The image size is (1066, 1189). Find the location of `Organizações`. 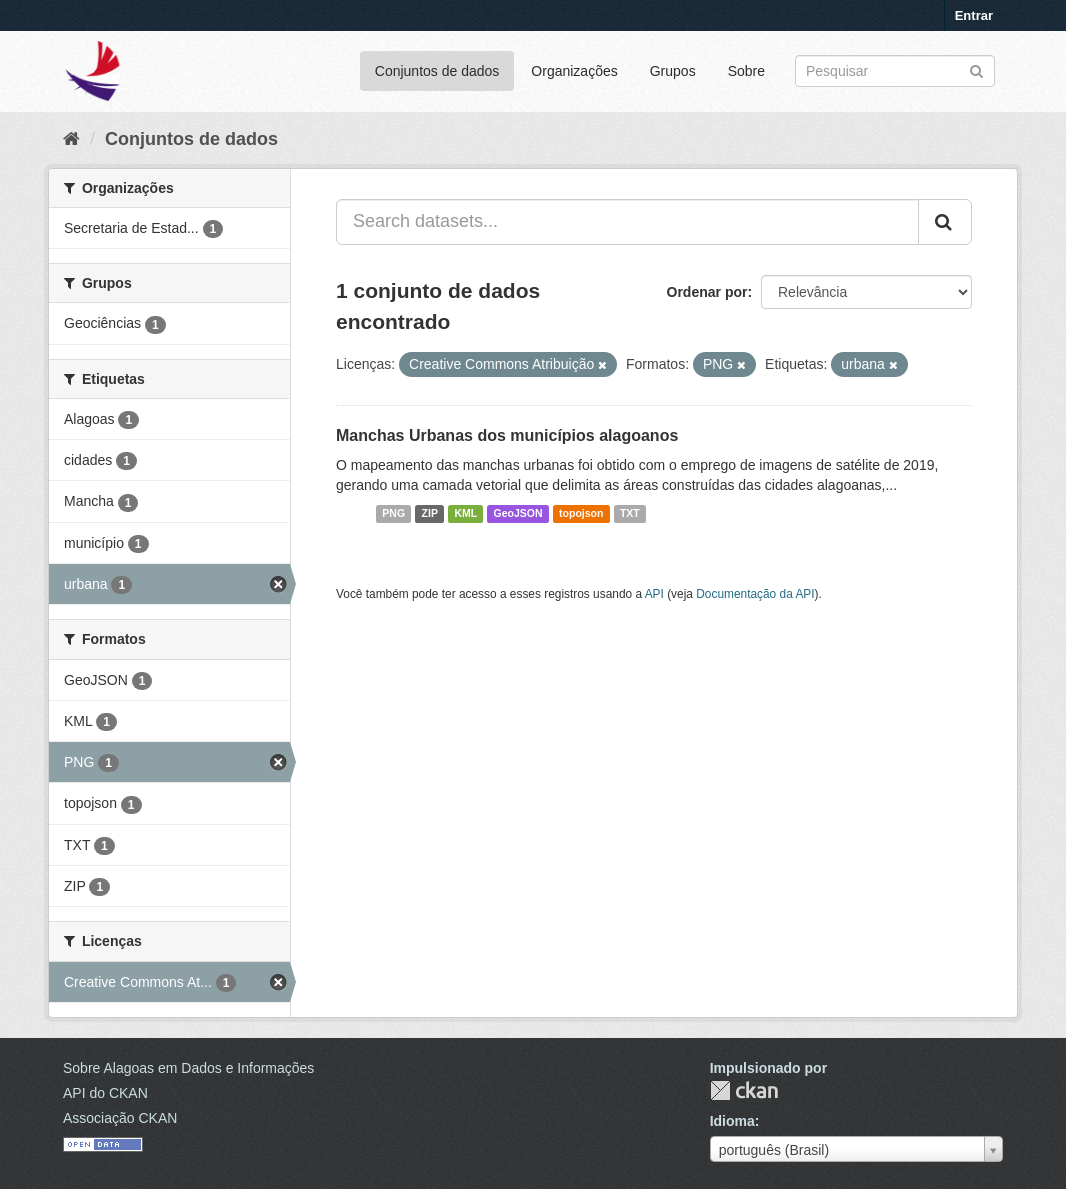

Organizações is located at coordinates (574, 71).